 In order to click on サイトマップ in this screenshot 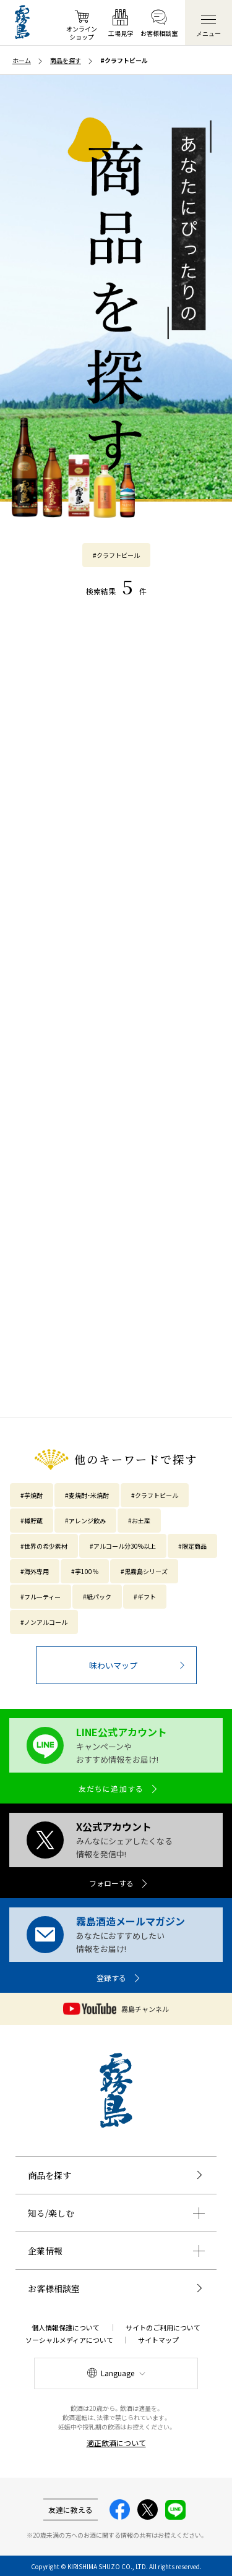, I will do `click(158, 2340)`.